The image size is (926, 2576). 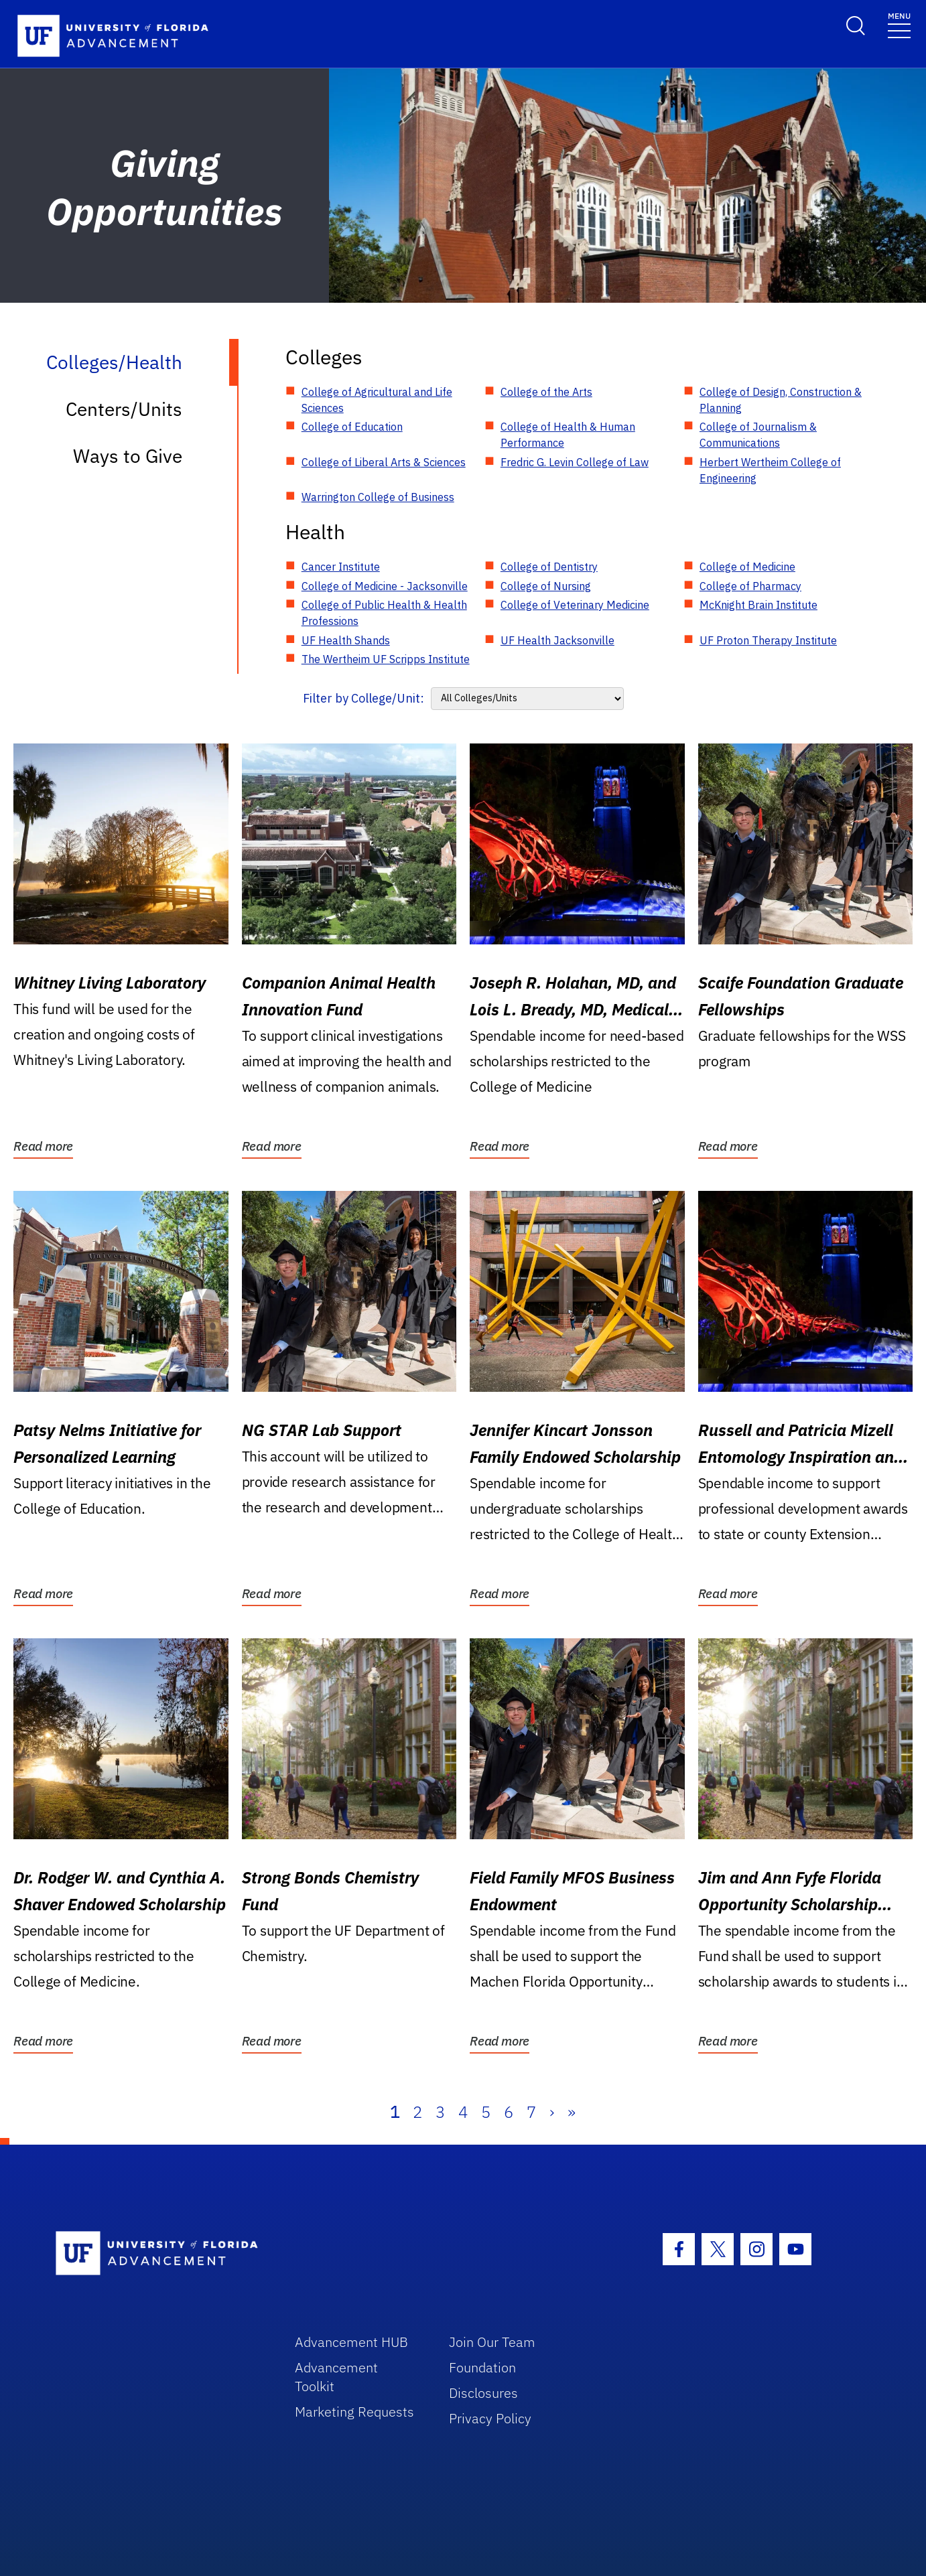 I want to click on College of Health & Human Performance, so click(x=568, y=434).